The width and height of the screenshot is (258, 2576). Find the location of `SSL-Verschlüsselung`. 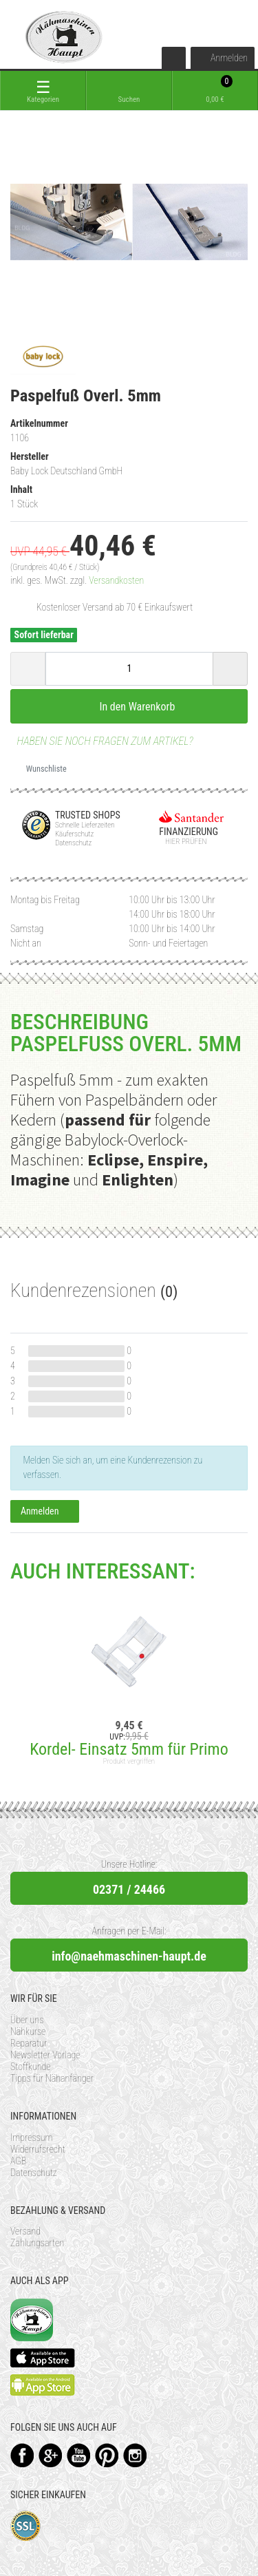

SSL-Verschlüsselung is located at coordinates (25, 2526).